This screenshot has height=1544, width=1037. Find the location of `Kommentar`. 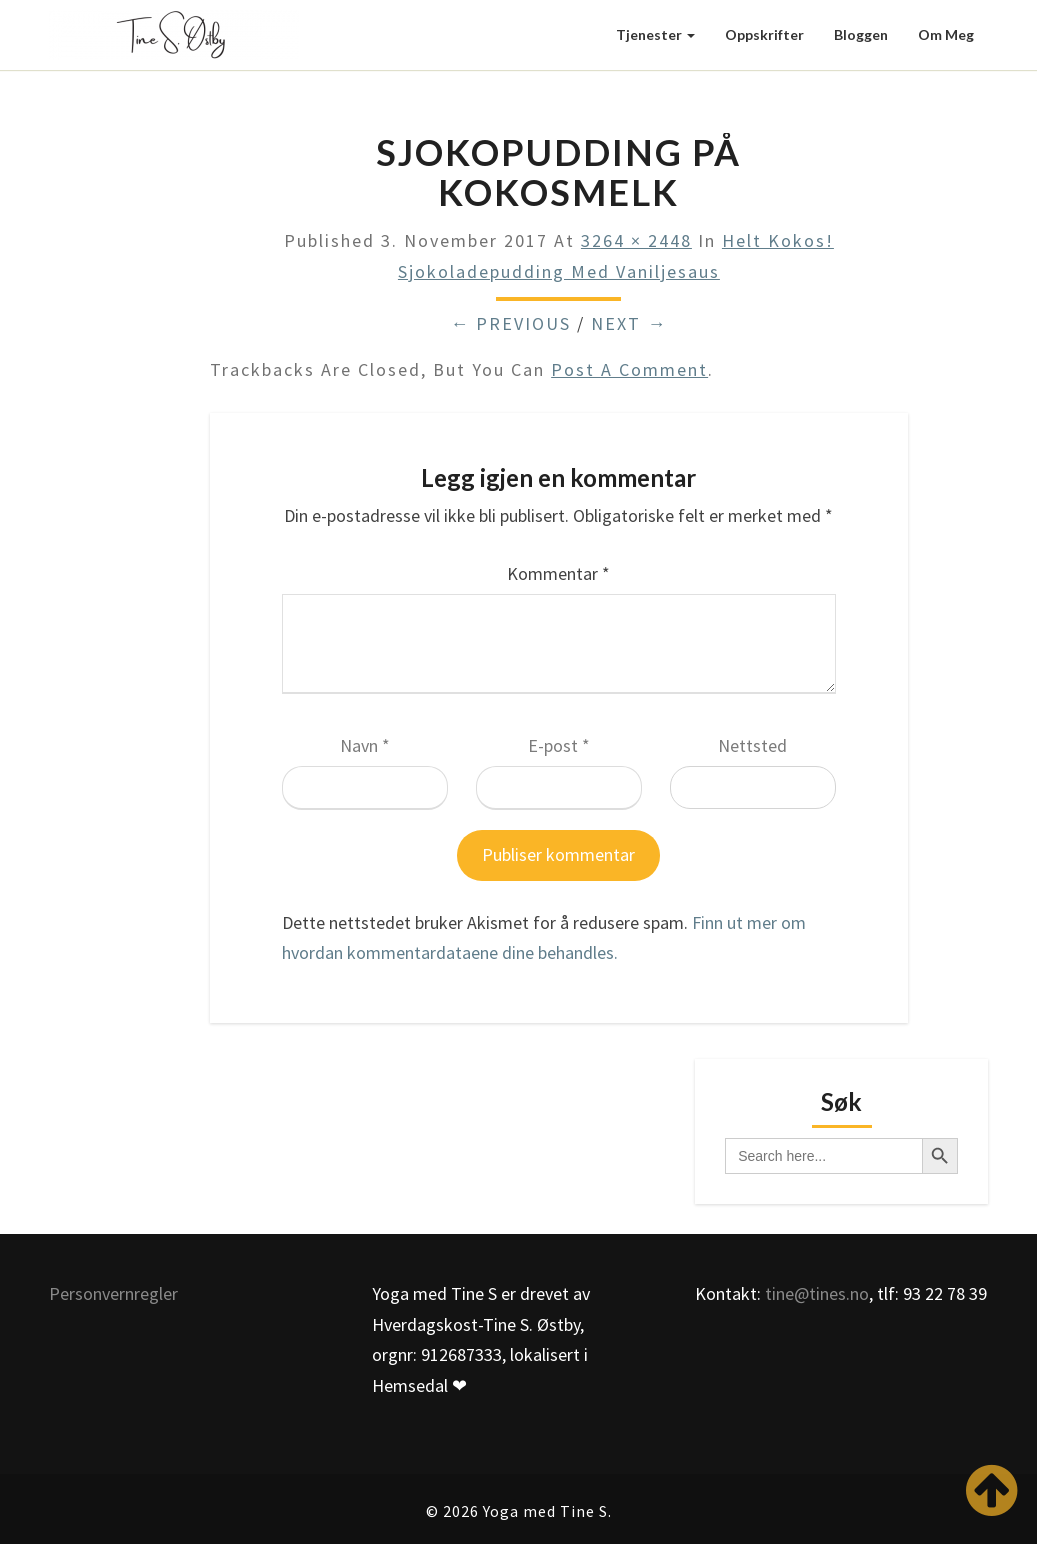

Kommentar is located at coordinates (558, 573).